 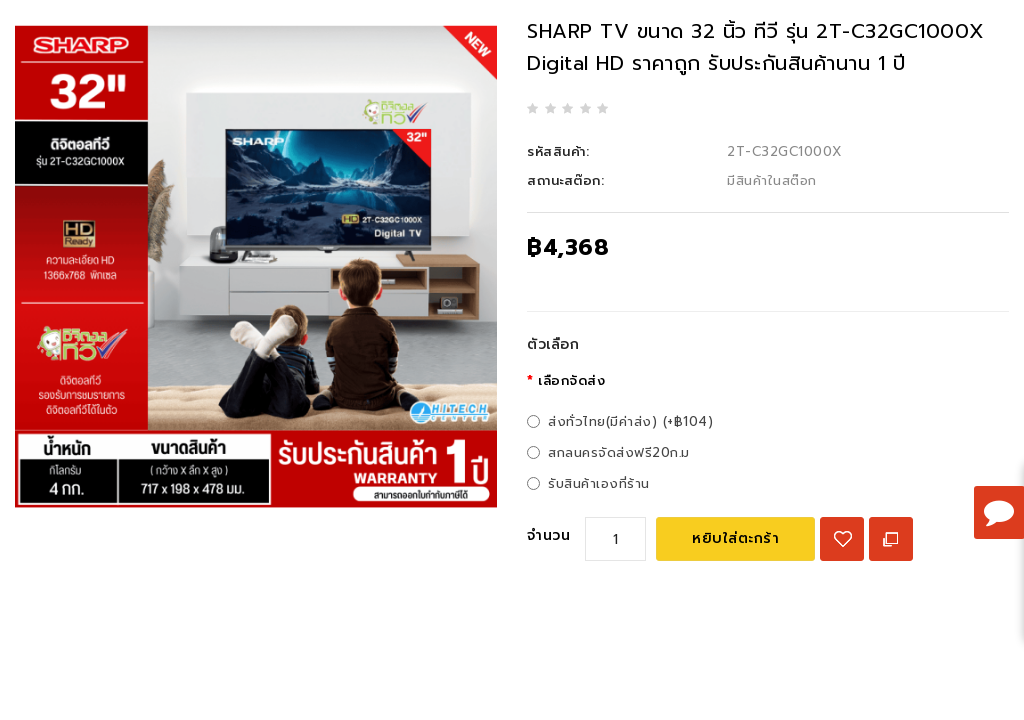 What do you see at coordinates (630, 421) in the screenshot?
I see `ส่งทั่วไทย(มีค่าส่ง) (+฿104)` at bounding box center [630, 421].